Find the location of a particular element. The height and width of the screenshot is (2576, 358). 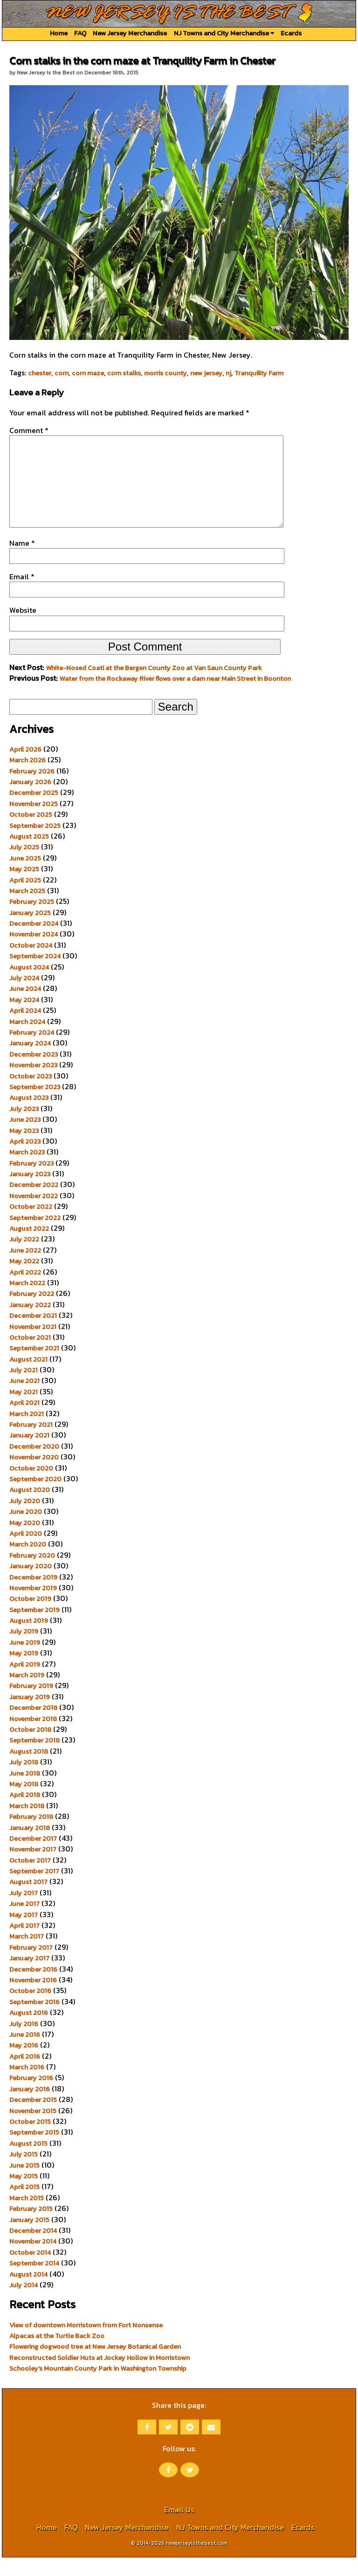

December 2017 is located at coordinates (33, 1857).